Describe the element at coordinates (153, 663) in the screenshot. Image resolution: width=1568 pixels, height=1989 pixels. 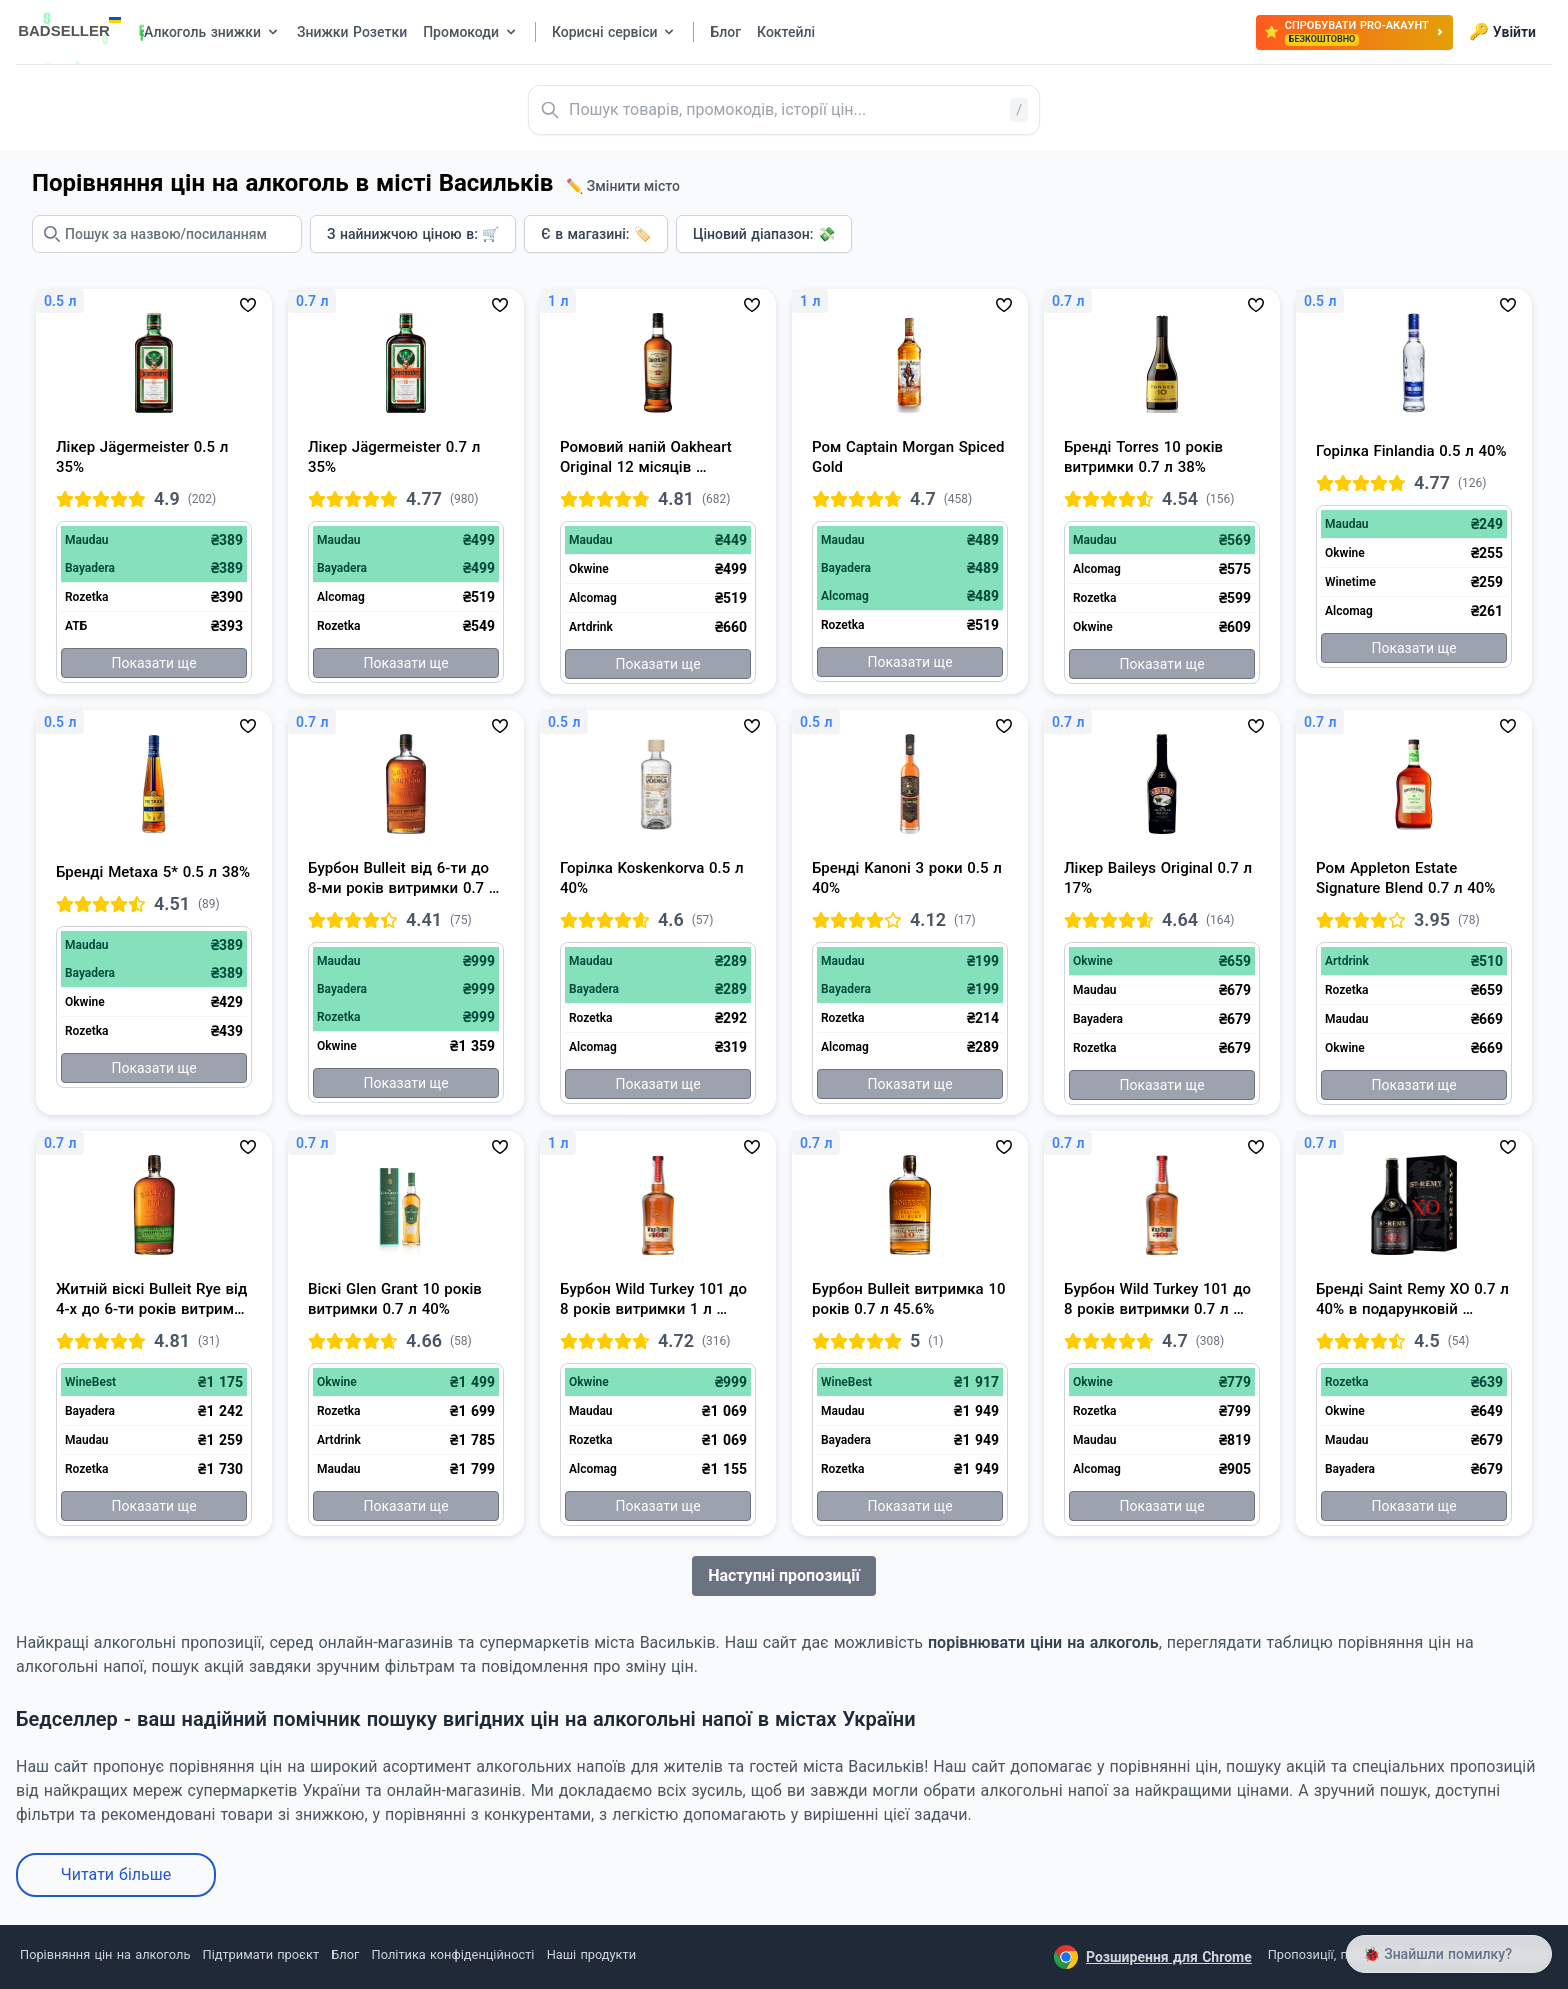
I see `Показати ще` at that location.